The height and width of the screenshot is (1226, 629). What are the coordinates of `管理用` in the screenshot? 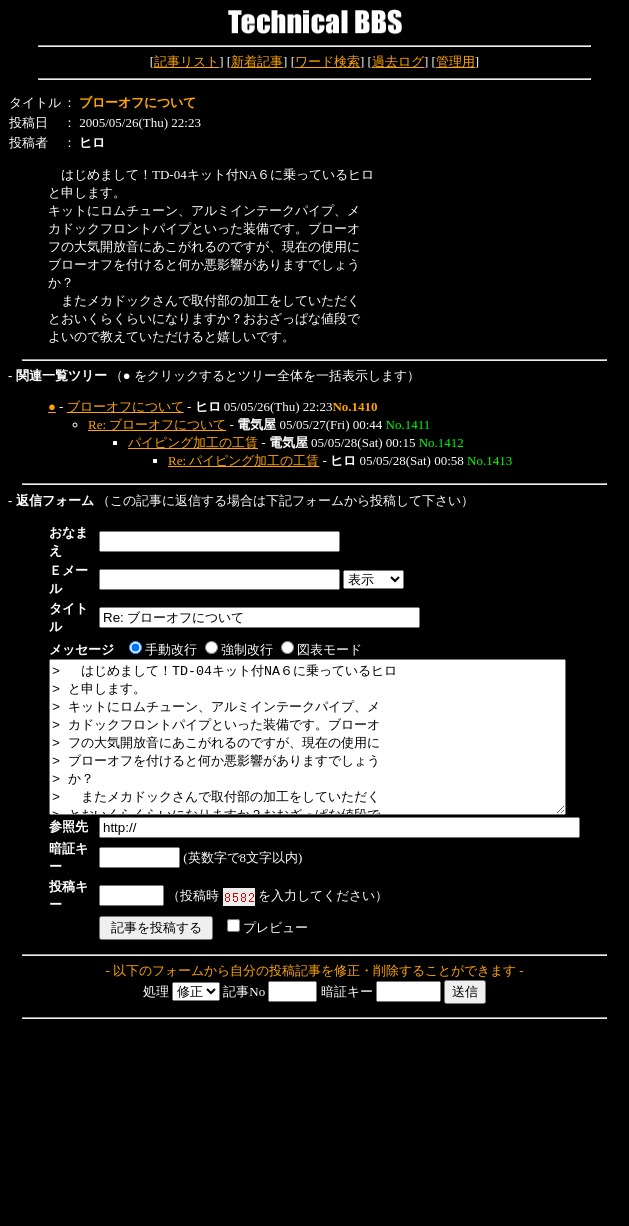 It's located at (455, 61).